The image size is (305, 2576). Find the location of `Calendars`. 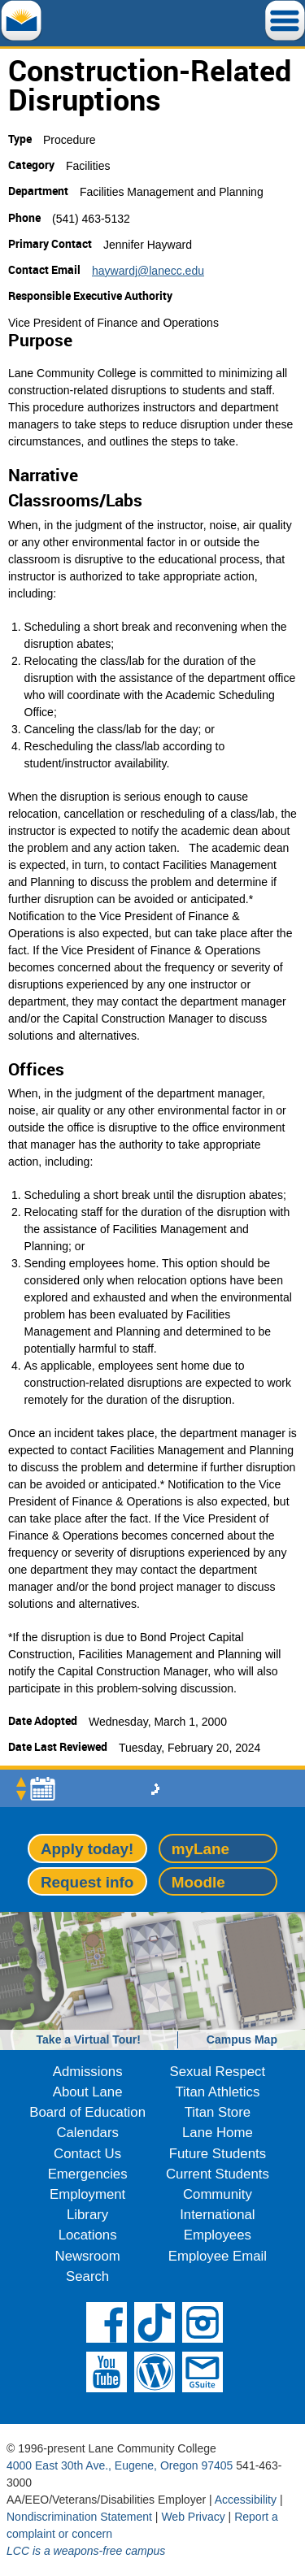

Calendars is located at coordinates (87, 2132).